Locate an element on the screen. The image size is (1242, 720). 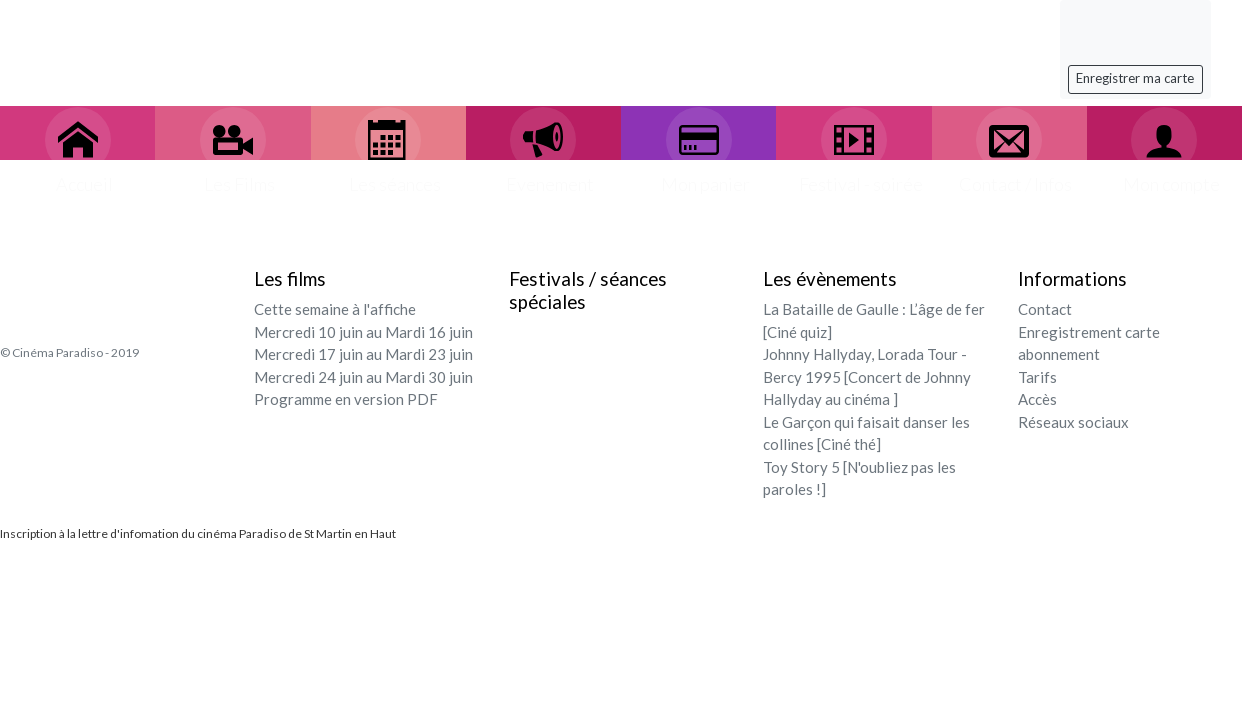
Enregistrer ma carte is located at coordinates (1135, 78).